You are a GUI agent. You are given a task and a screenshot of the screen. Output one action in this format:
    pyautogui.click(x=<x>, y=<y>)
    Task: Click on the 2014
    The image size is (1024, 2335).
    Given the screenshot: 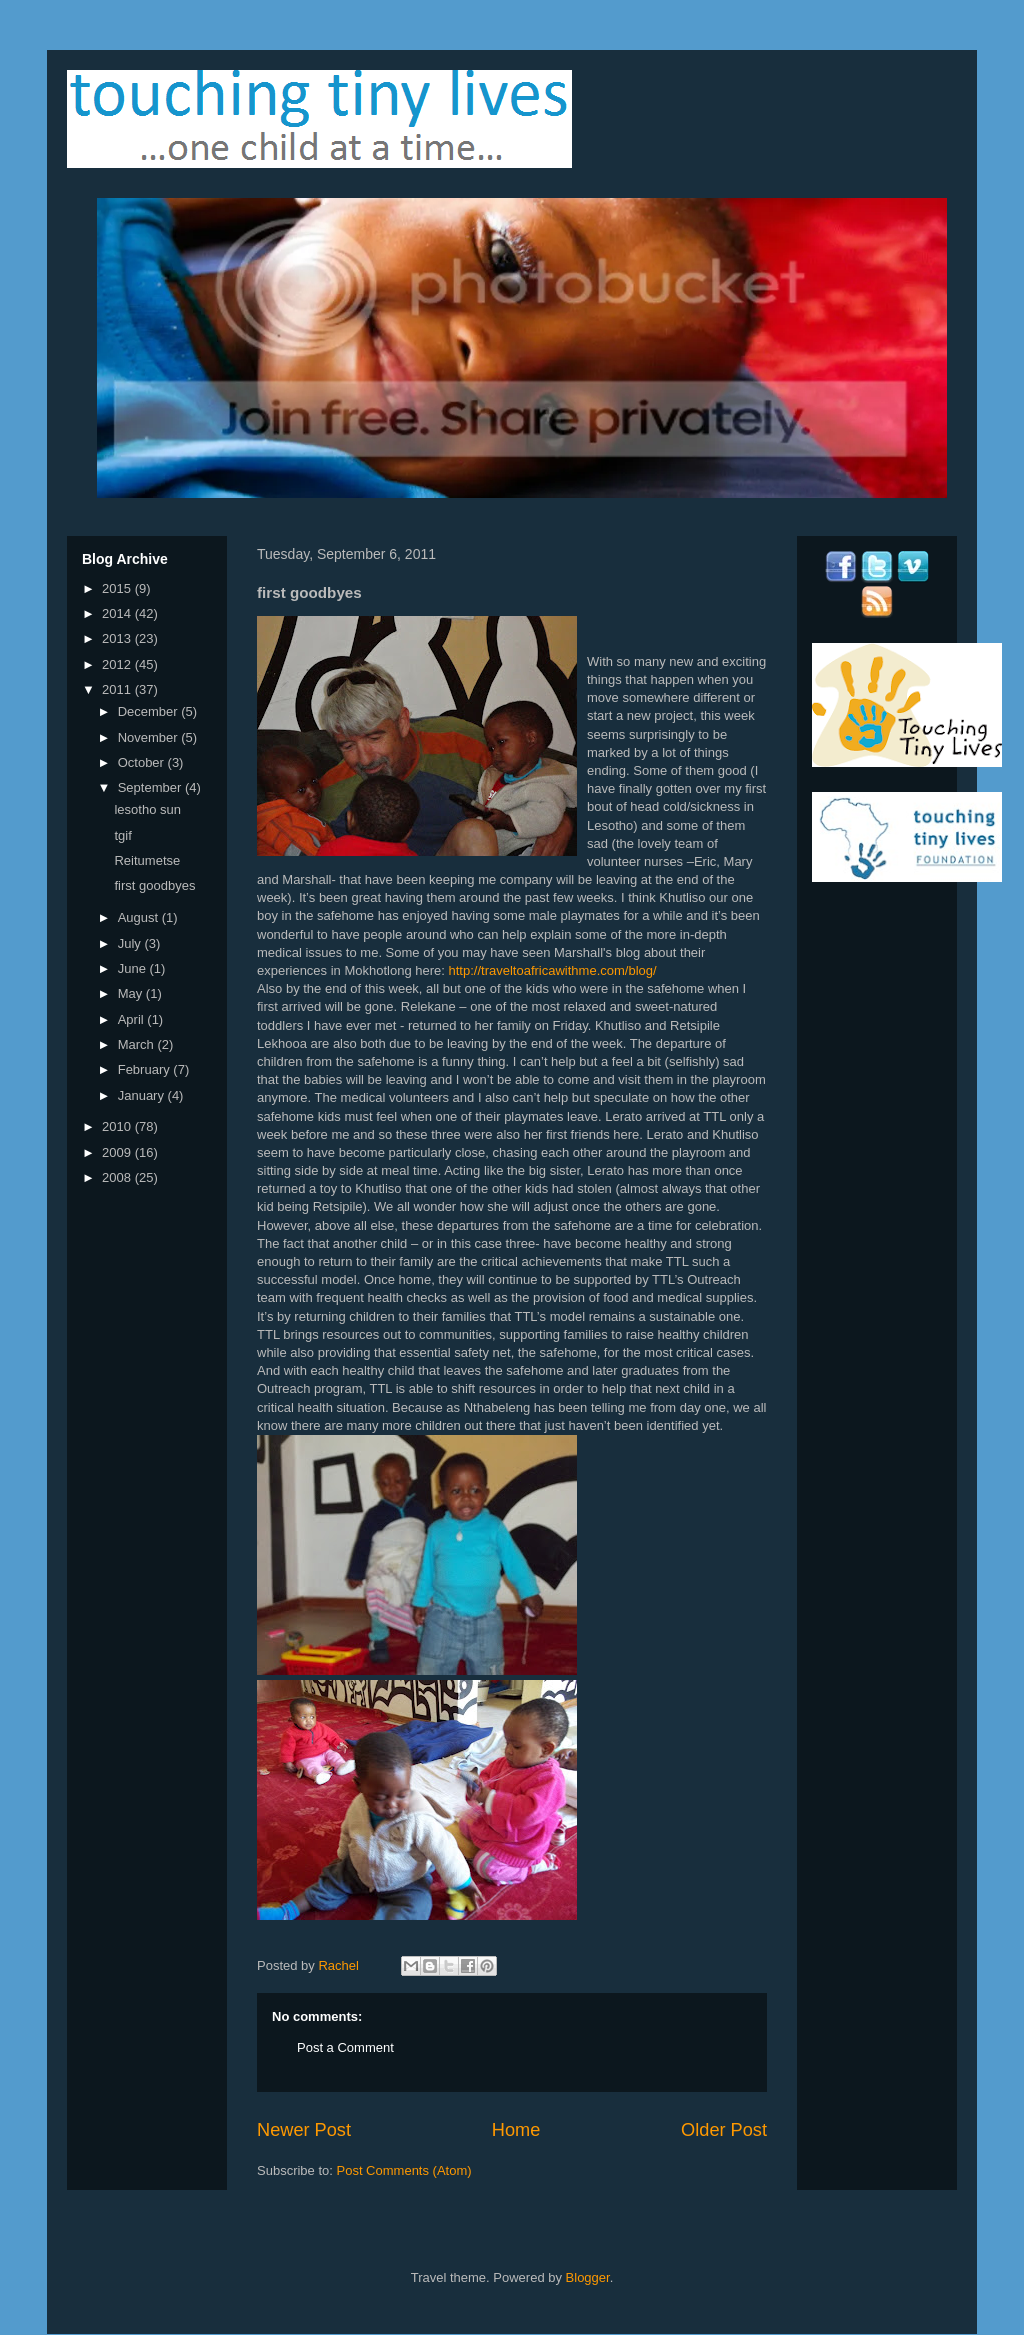 What is the action you would take?
    pyautogui.click(x=118, y=613)
    